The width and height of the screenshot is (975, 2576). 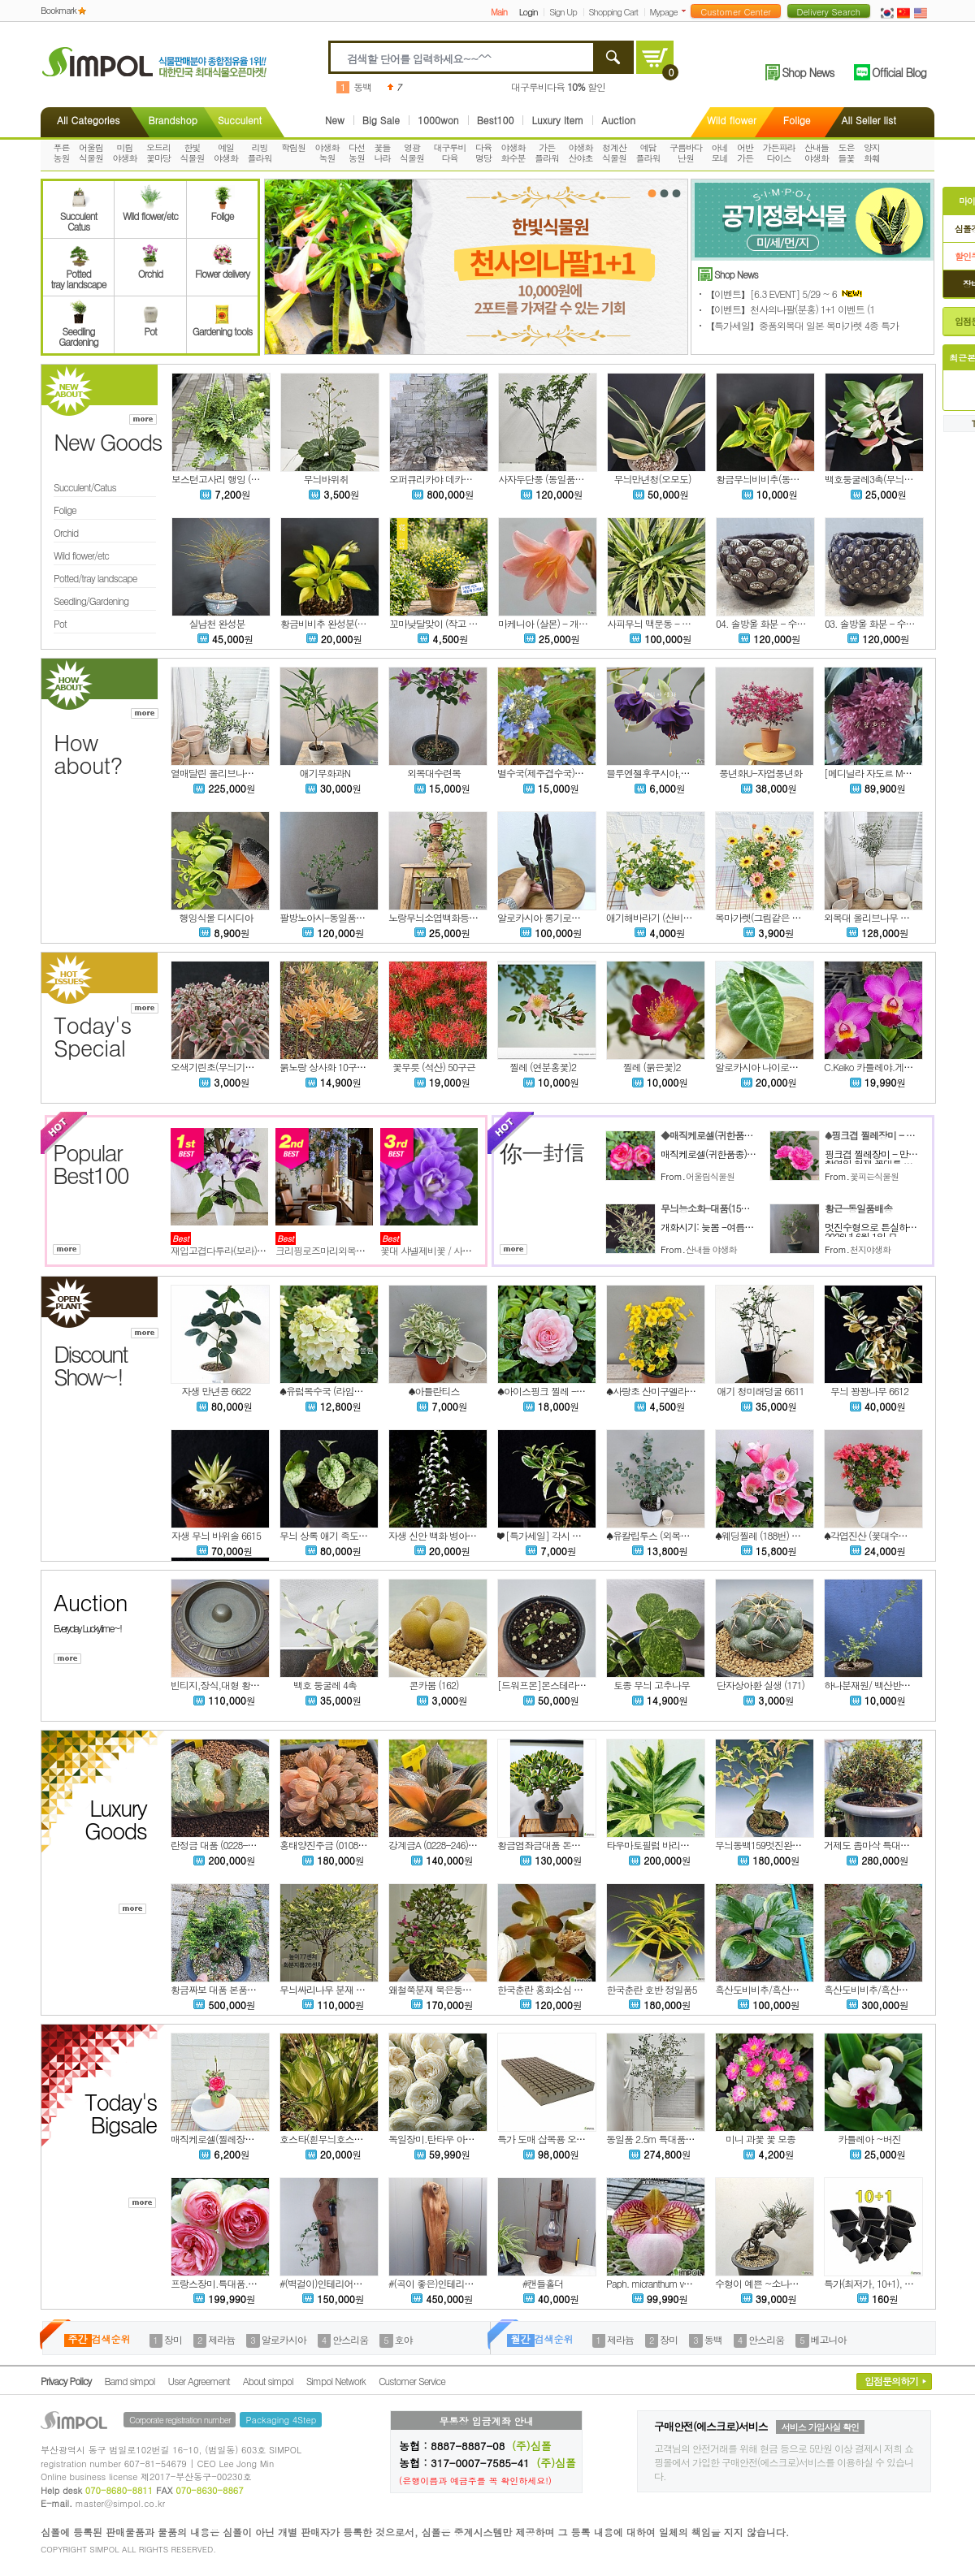 I want to click on 오색기린초(무늬기린초), so click(x=218, y=1067).